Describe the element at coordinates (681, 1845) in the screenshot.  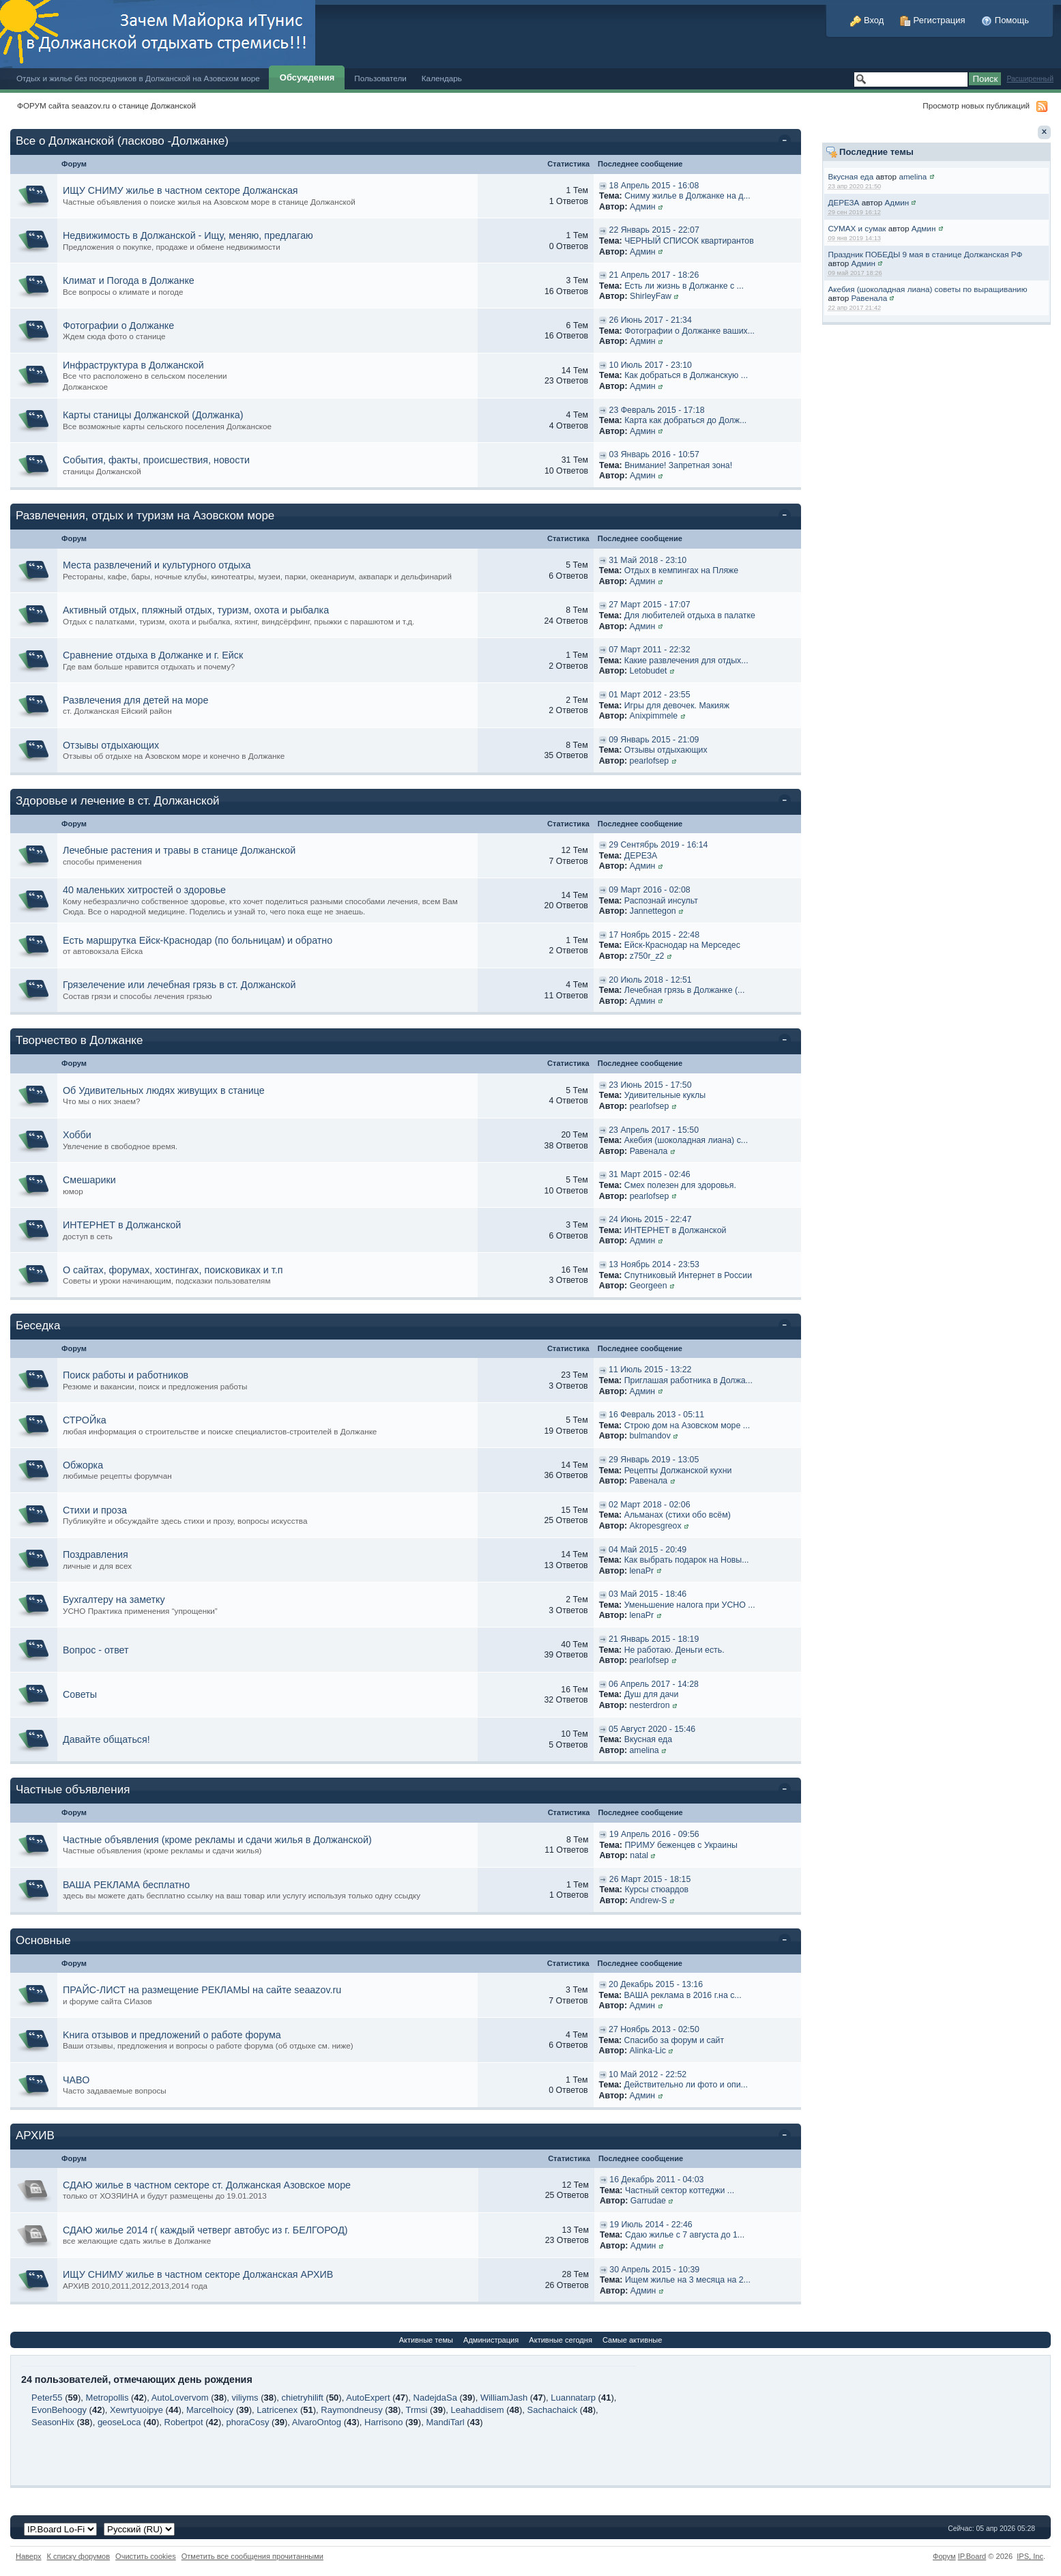
I see `ПРИМУ беженцев с Украины` at that location.